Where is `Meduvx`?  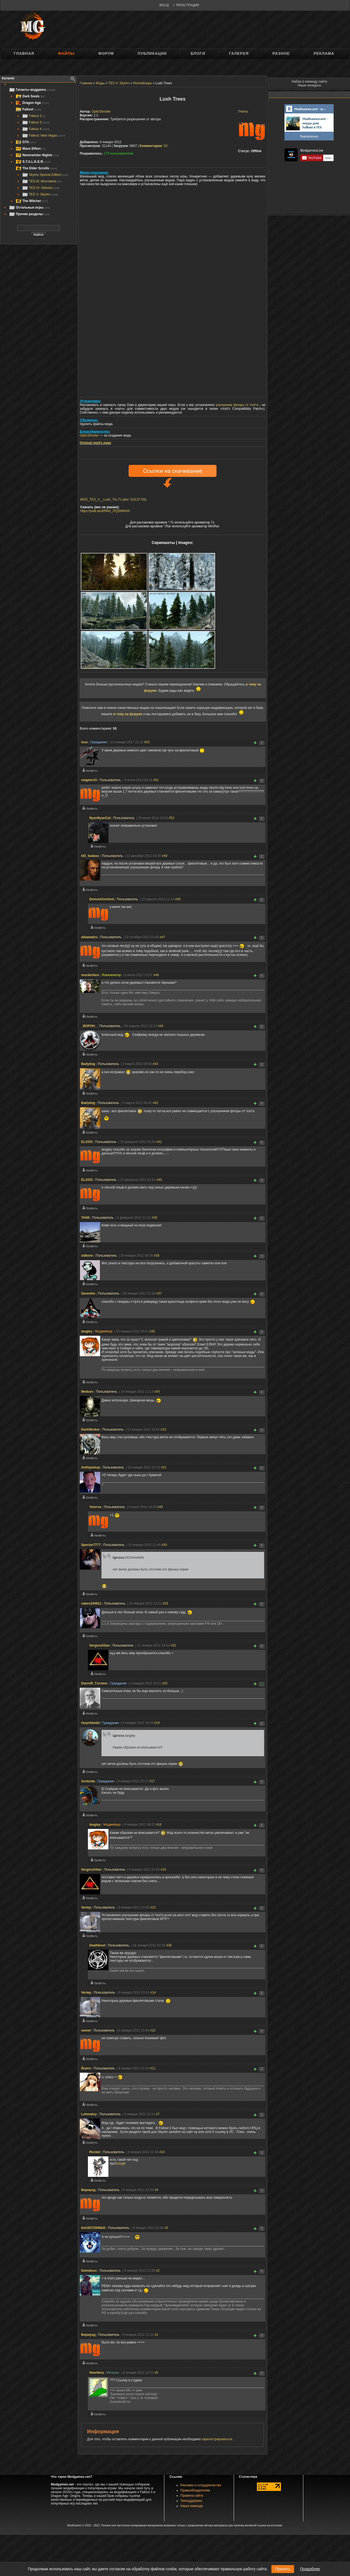
Meduvx is located at coordinates (87, 1392).